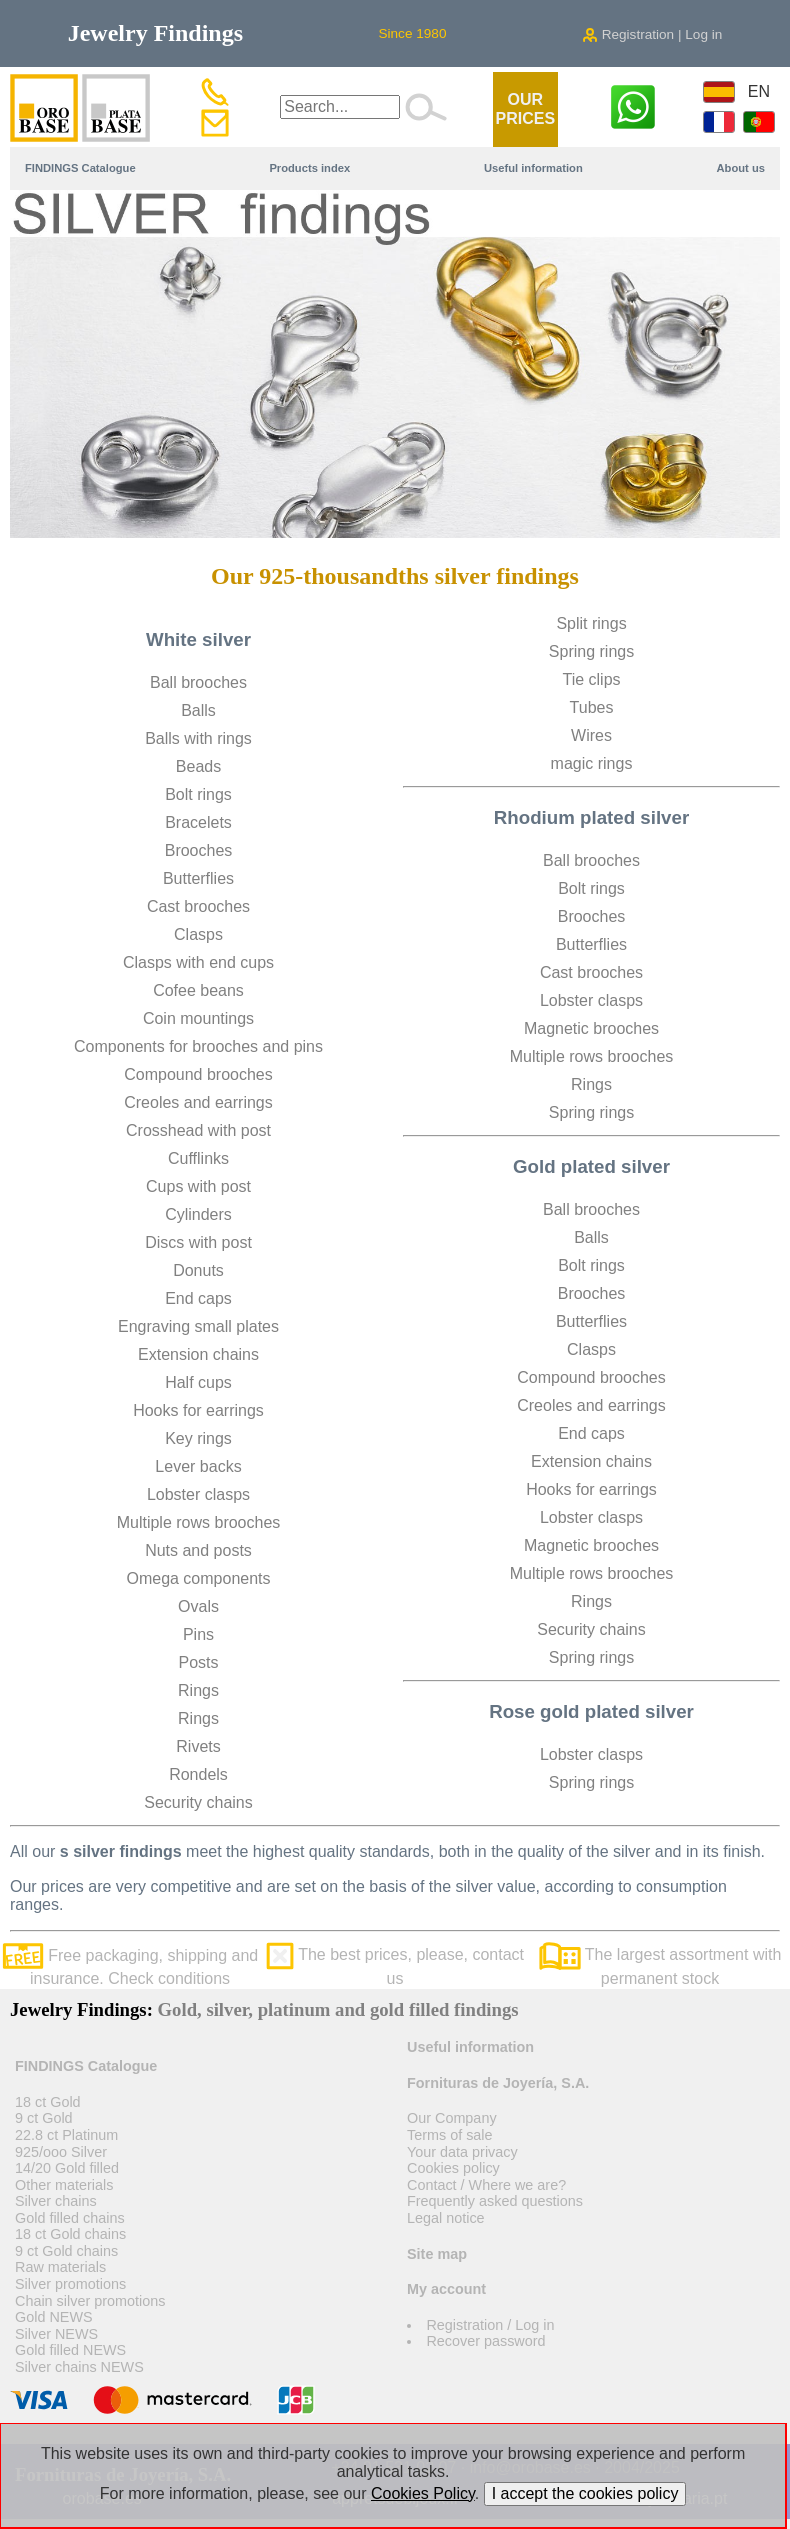  Describe the element at coordinates (60, 2267) in the screenshot. I see `Raw materials` at that location.